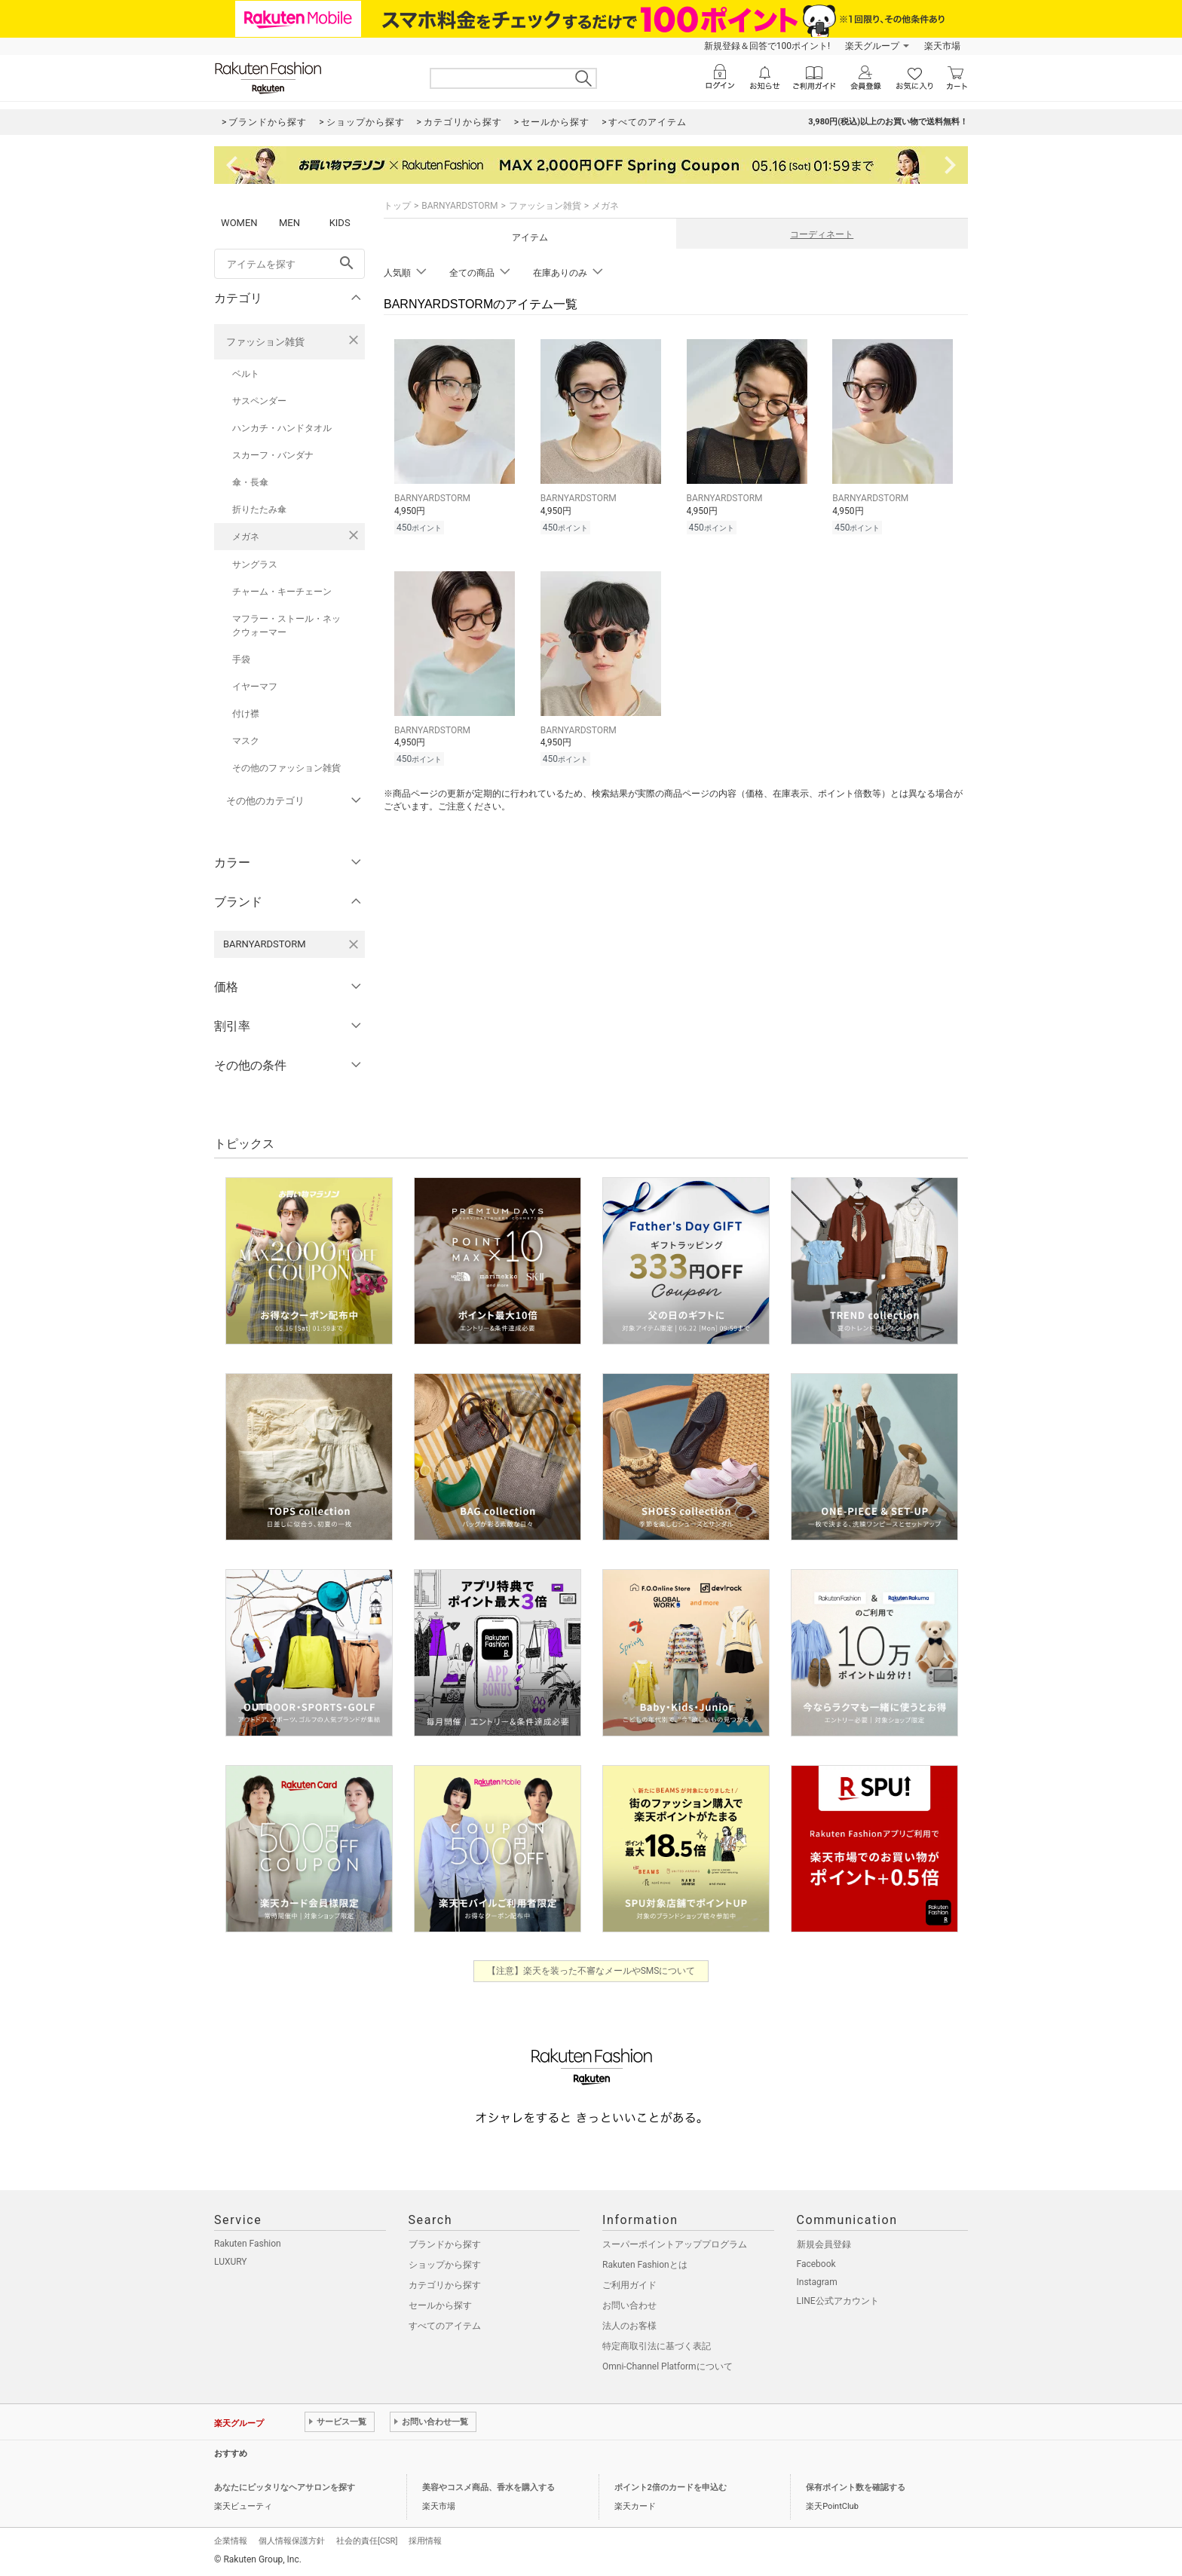  I want to click on [BARNYARDSTORMを検索条件から削除する], so click(353, 944).